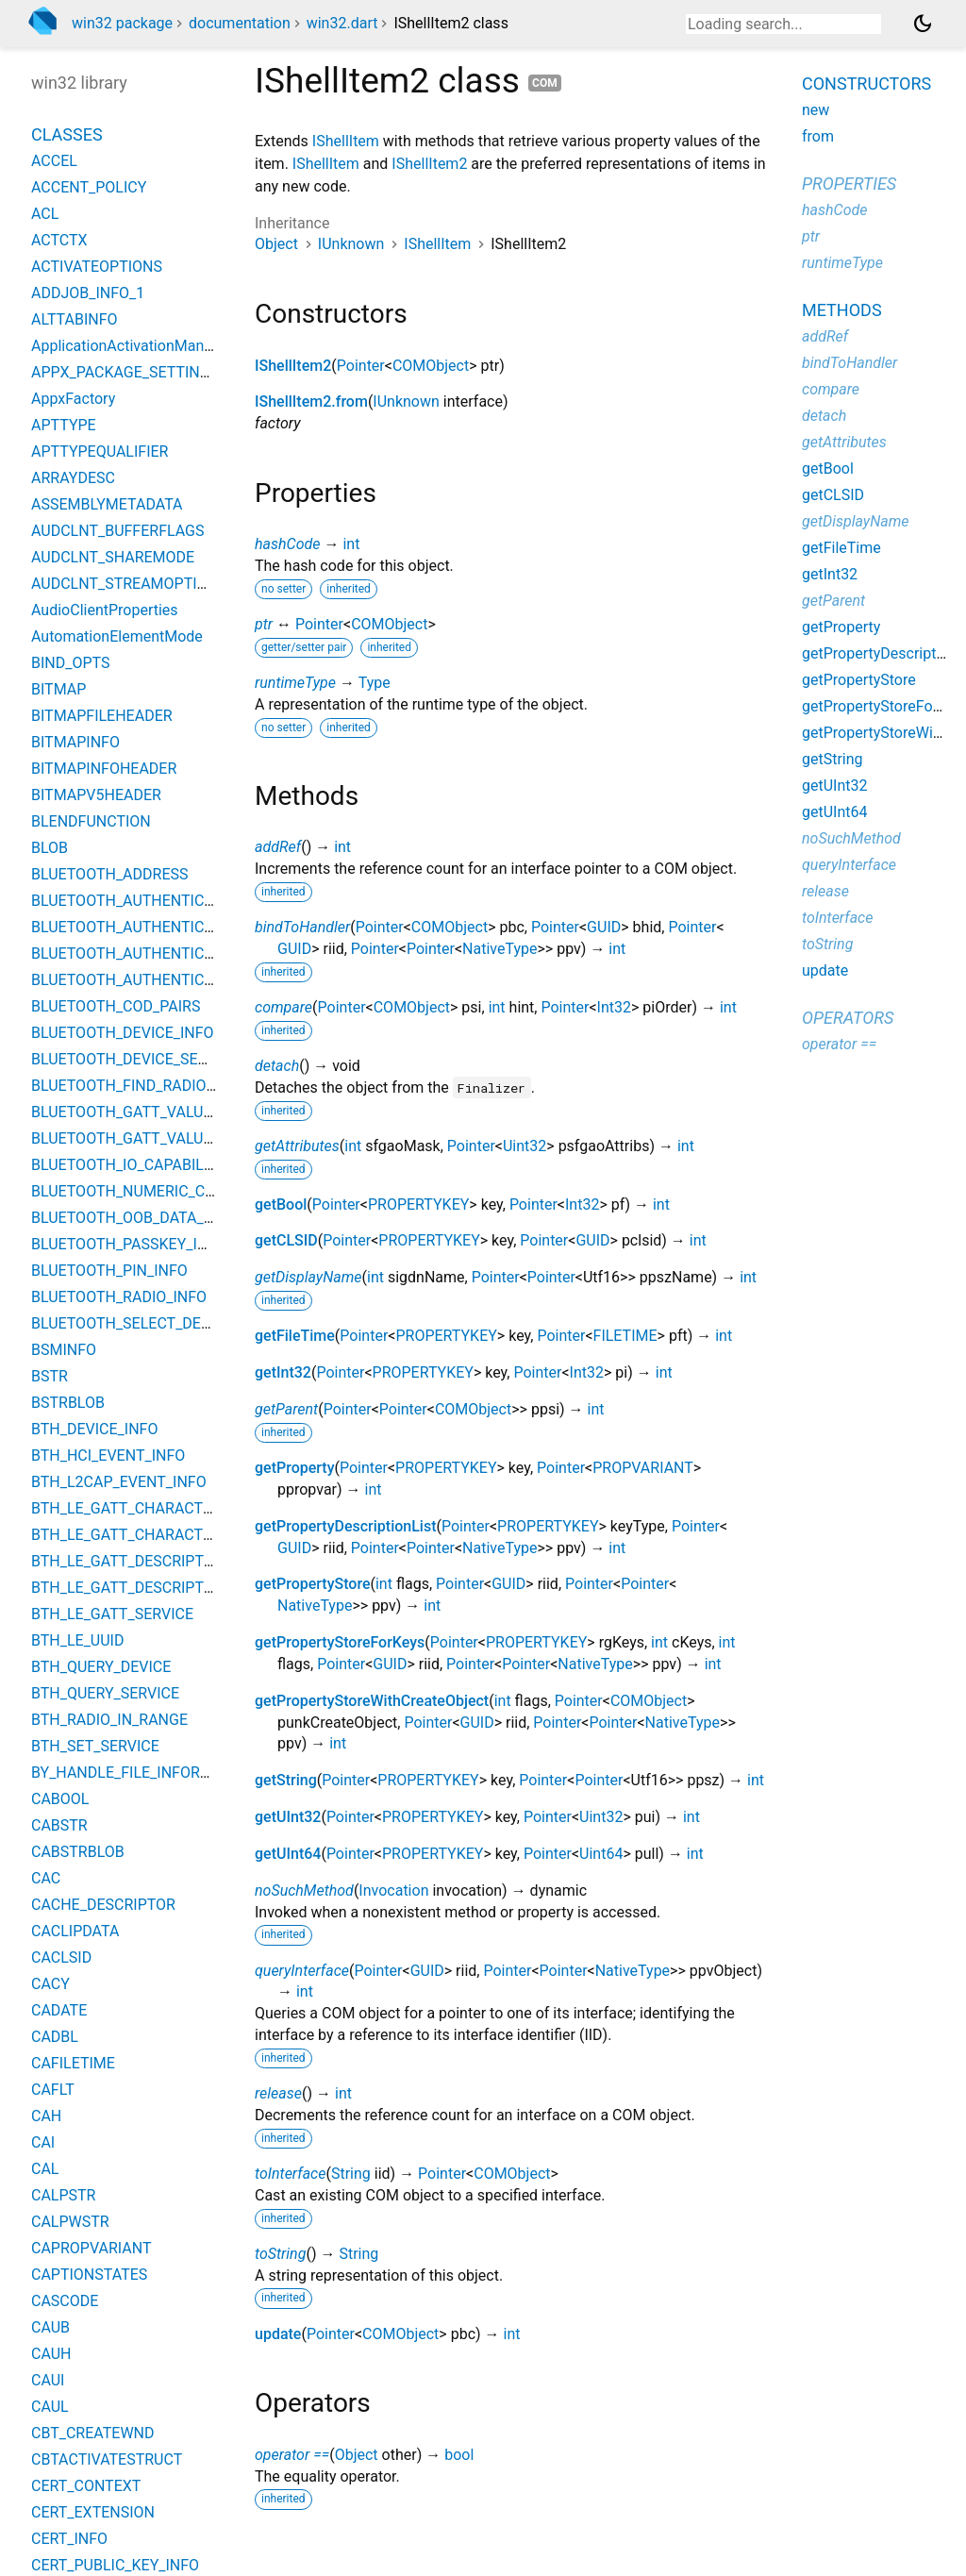 The image size is (966, 2576). I want to click on Pointer, so click(361, 366).